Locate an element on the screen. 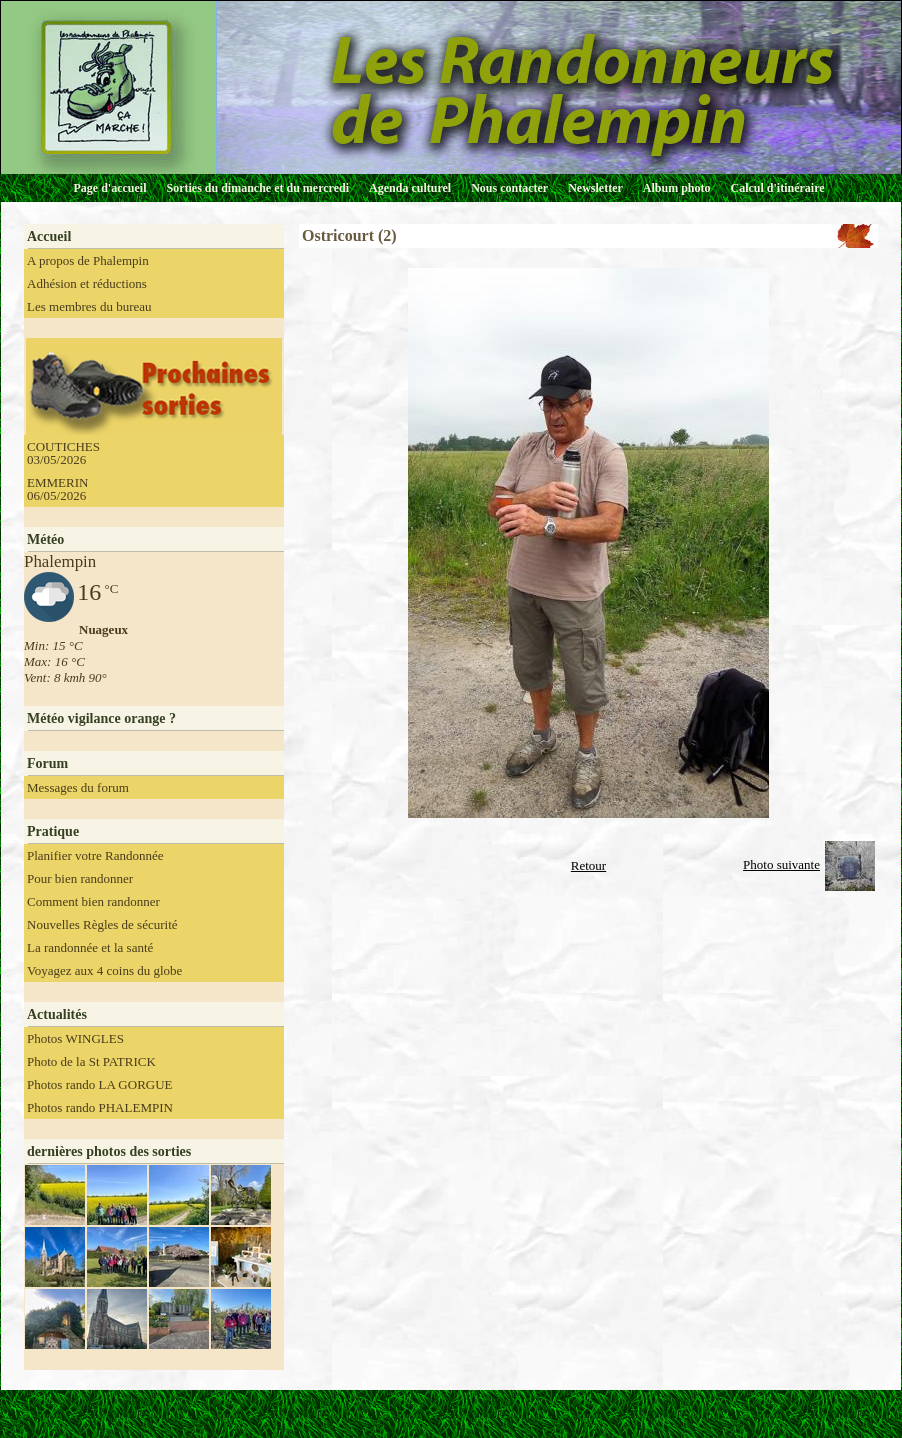  Adhésion et réductions is located at coordinates (87, 283).